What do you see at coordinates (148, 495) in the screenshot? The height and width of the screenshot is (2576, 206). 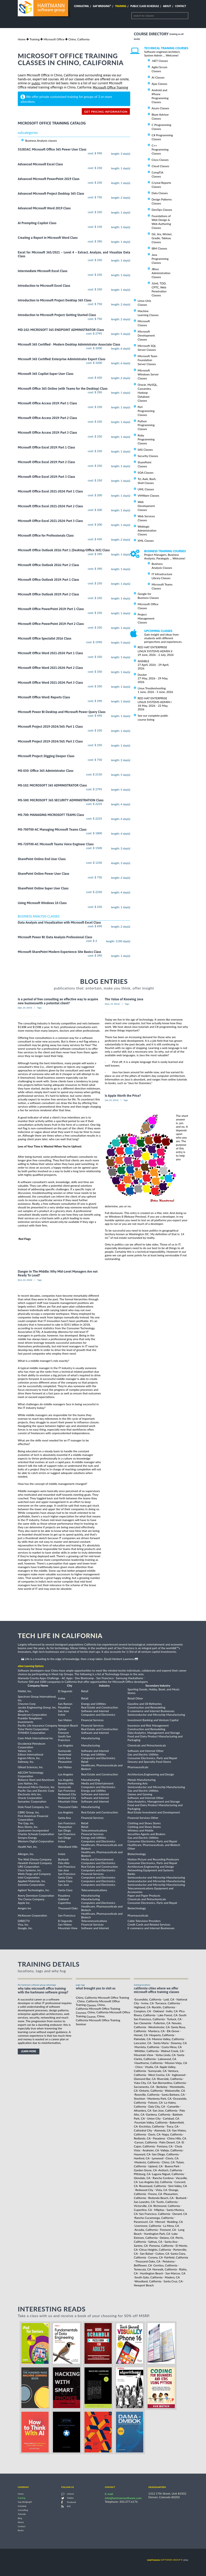 I see `VMWare Classes` at bounding box center [148, 495].